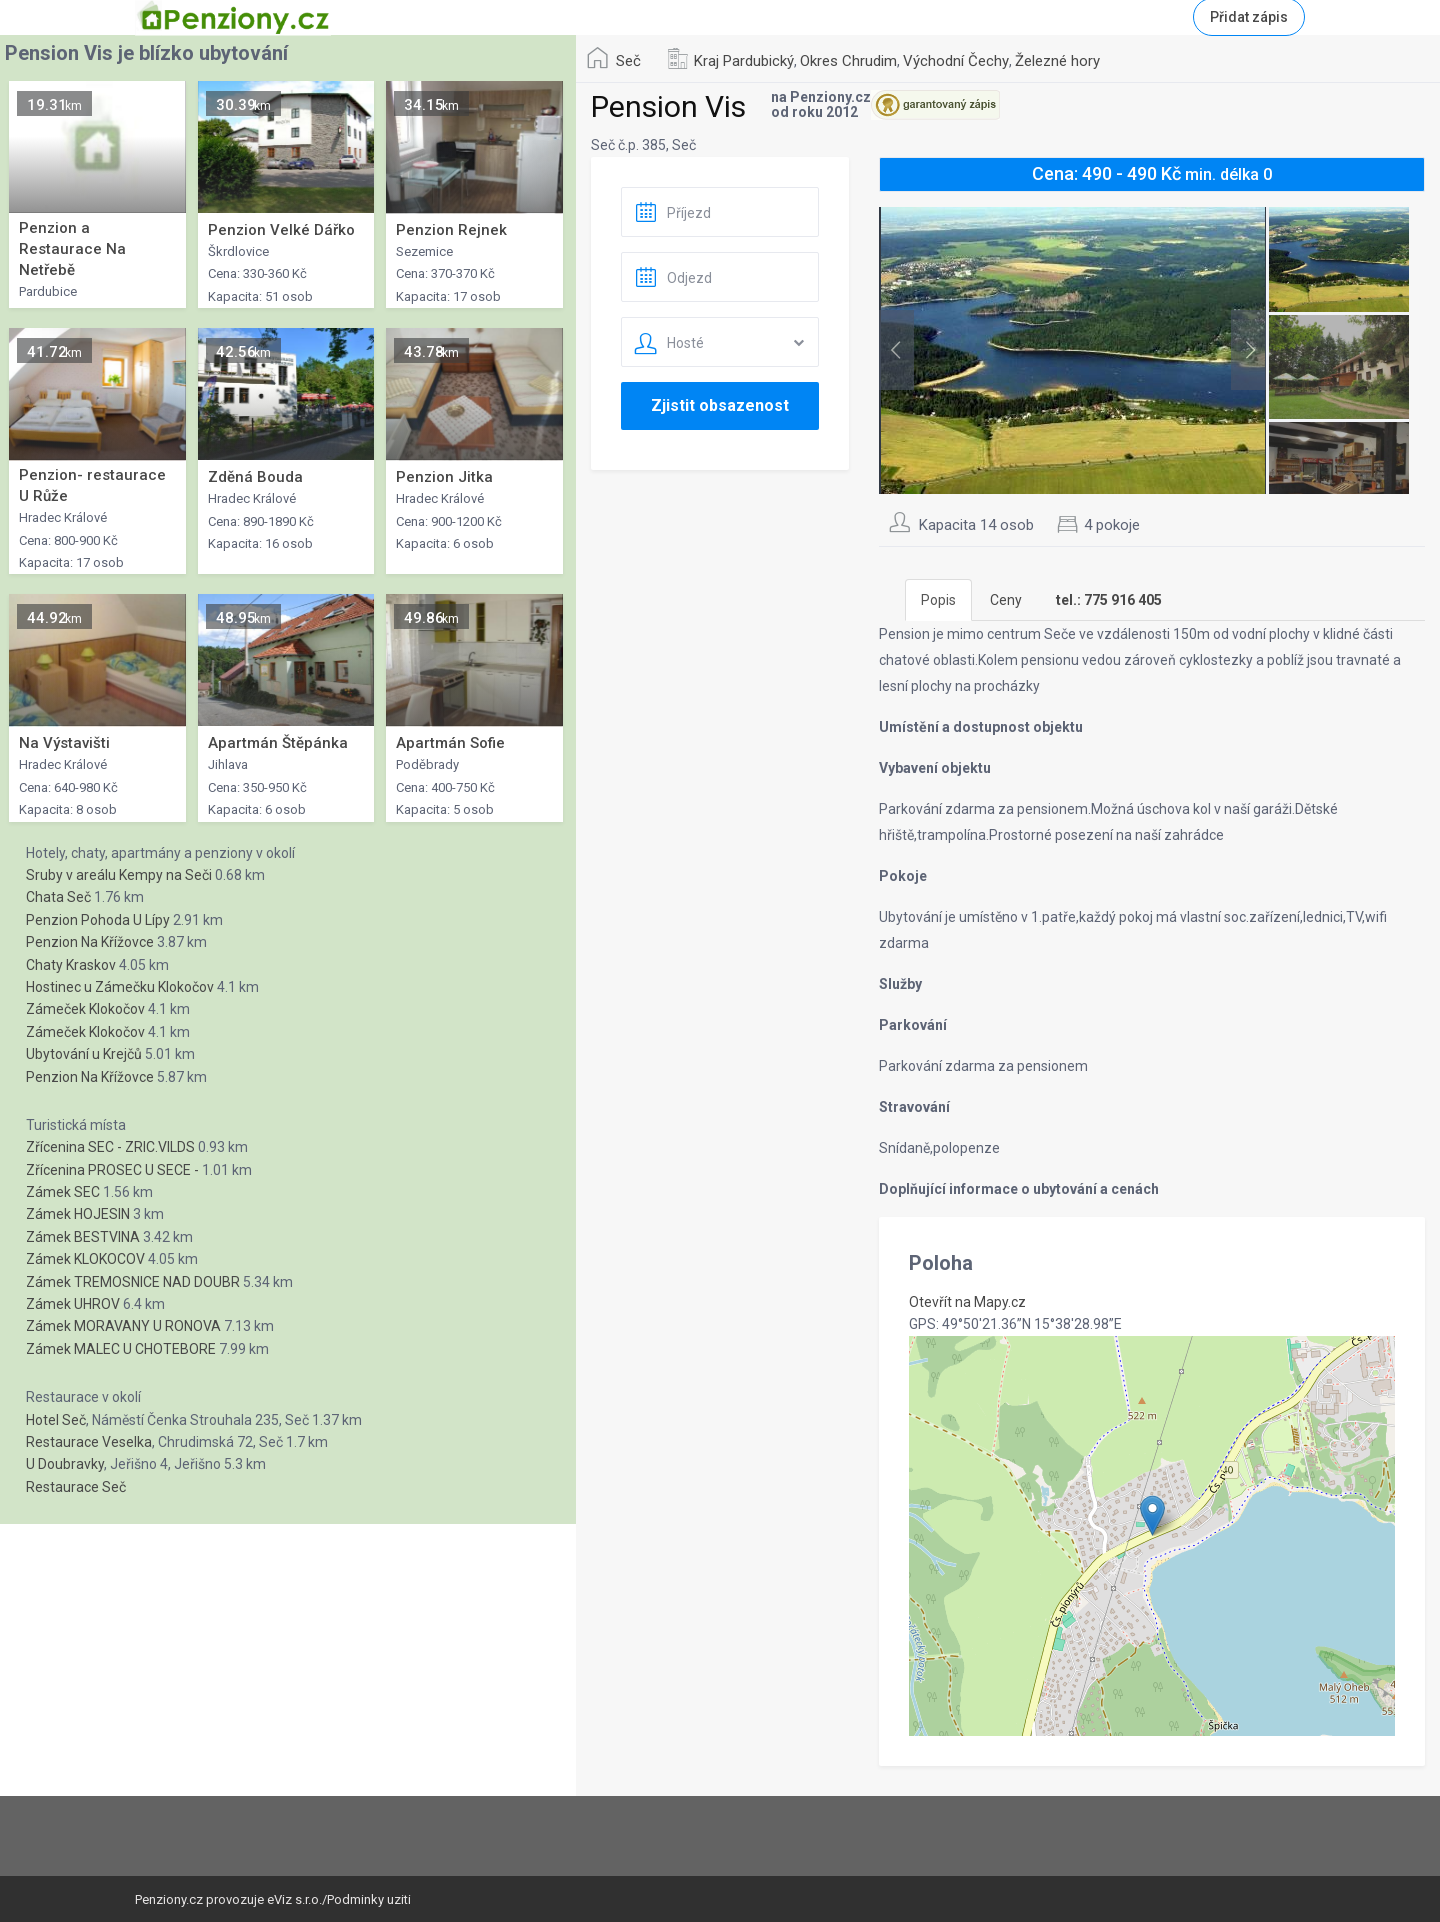 The image size is (1440, 1922). Describe the element at coordinates (90, 942) in the screenshot. I see `Penzion Na Křížovce` at that location.